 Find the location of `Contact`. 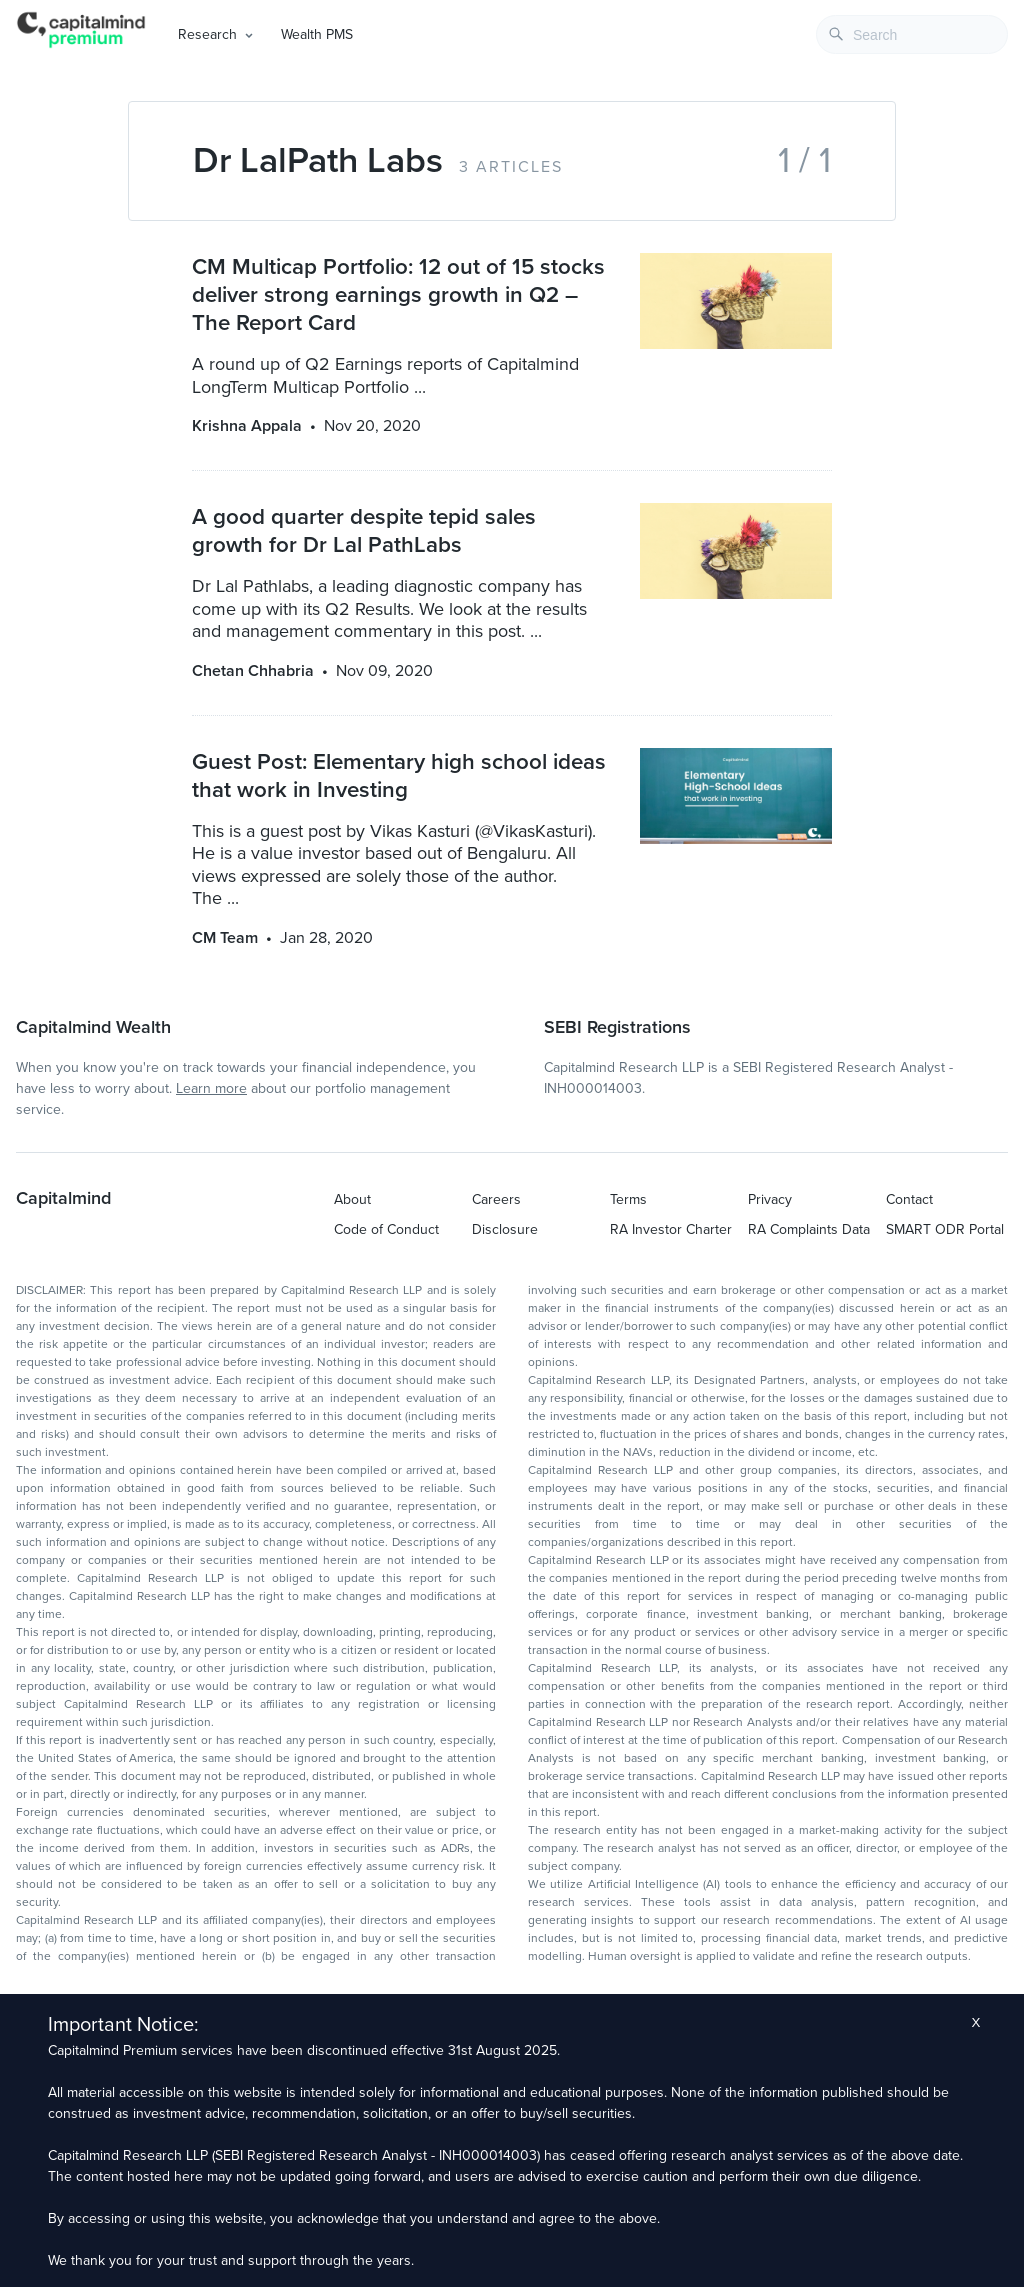

Contact is located at coordinates (909, 1199).